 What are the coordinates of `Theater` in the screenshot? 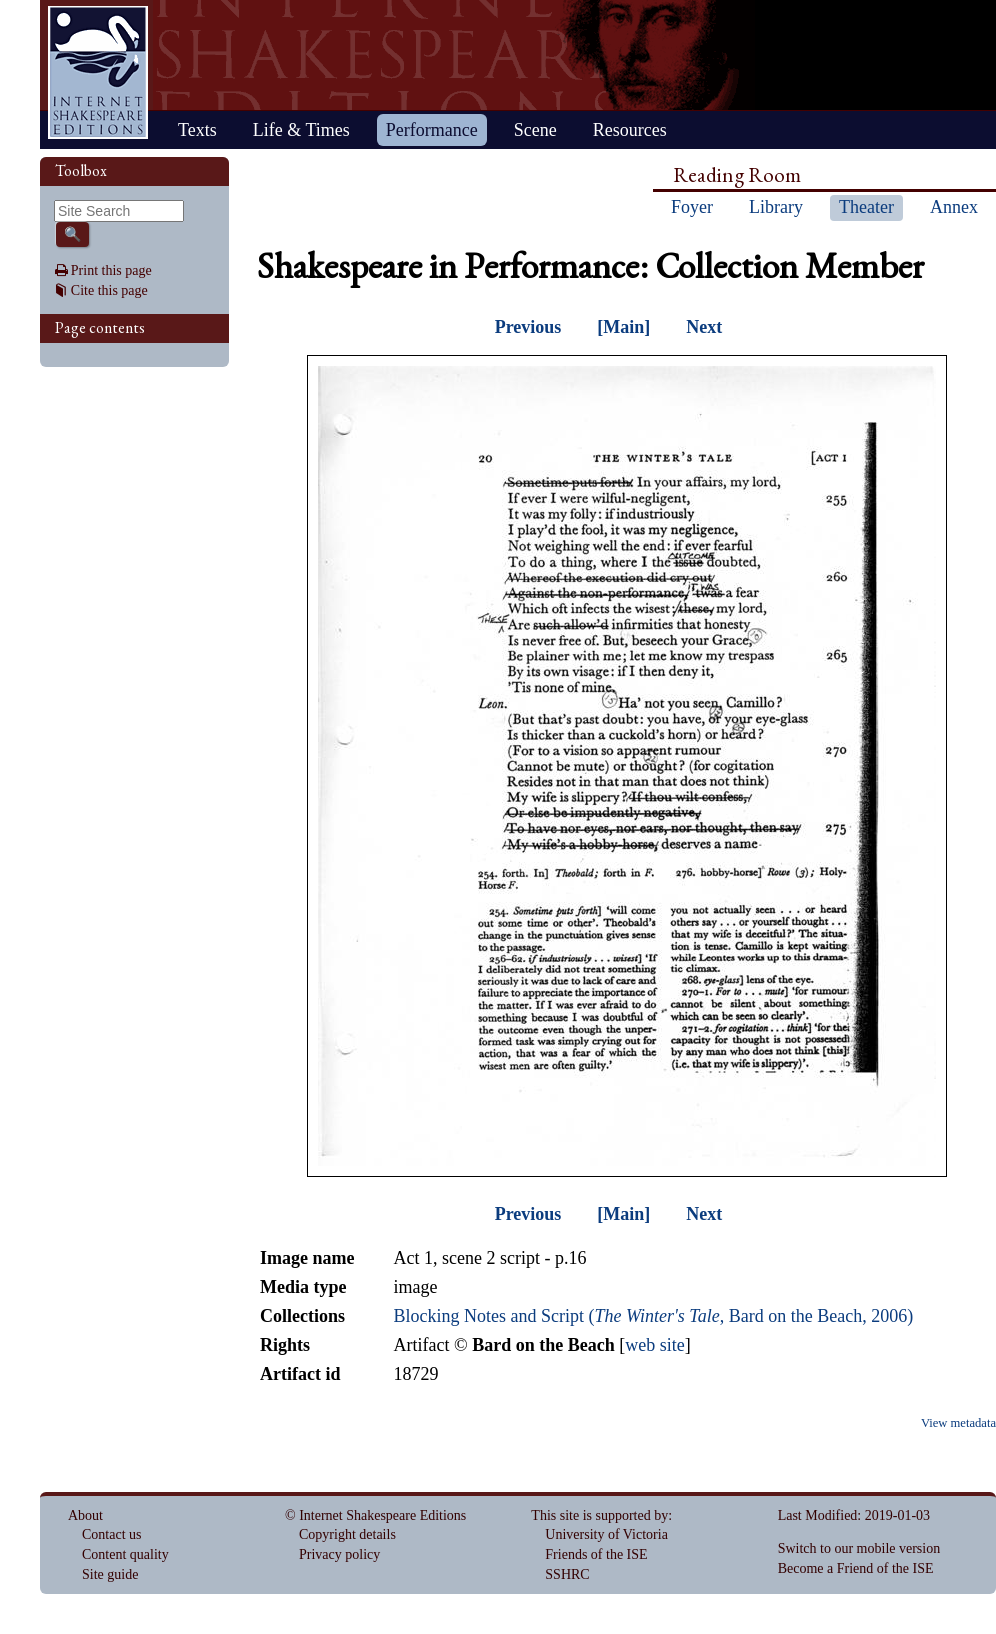 It's located at (866, 207).